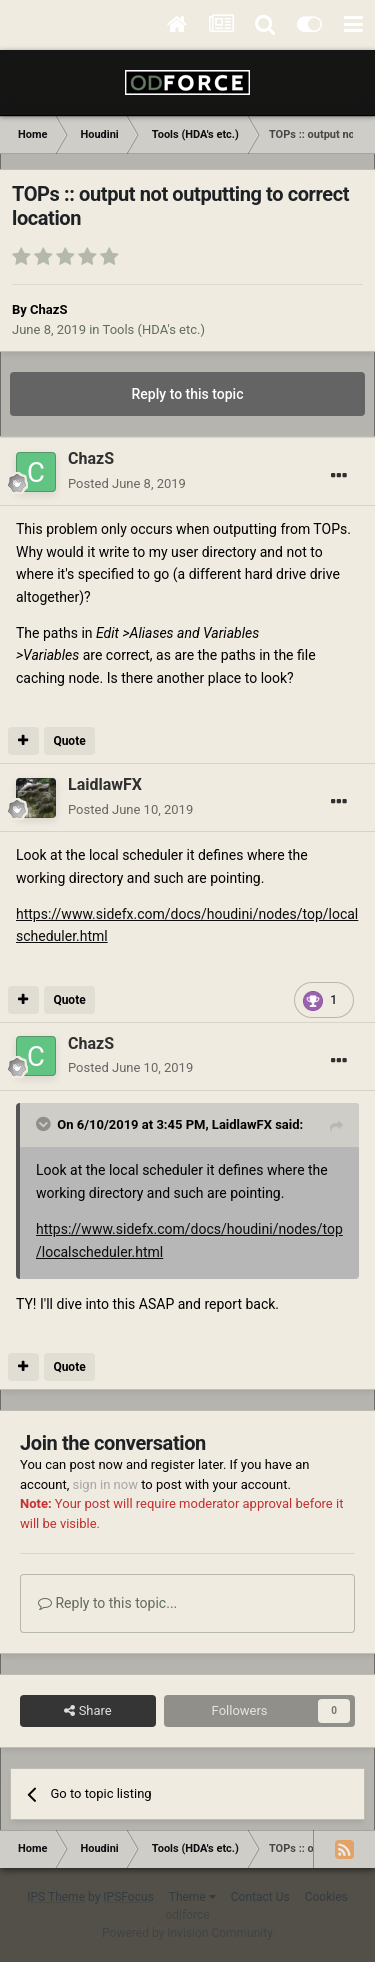 The height and width of the screenshot is (1962, 375). What do you see at coordinates (87, 1711) in the screenshot?
I see `Share` at bounding box center [87, 1711].